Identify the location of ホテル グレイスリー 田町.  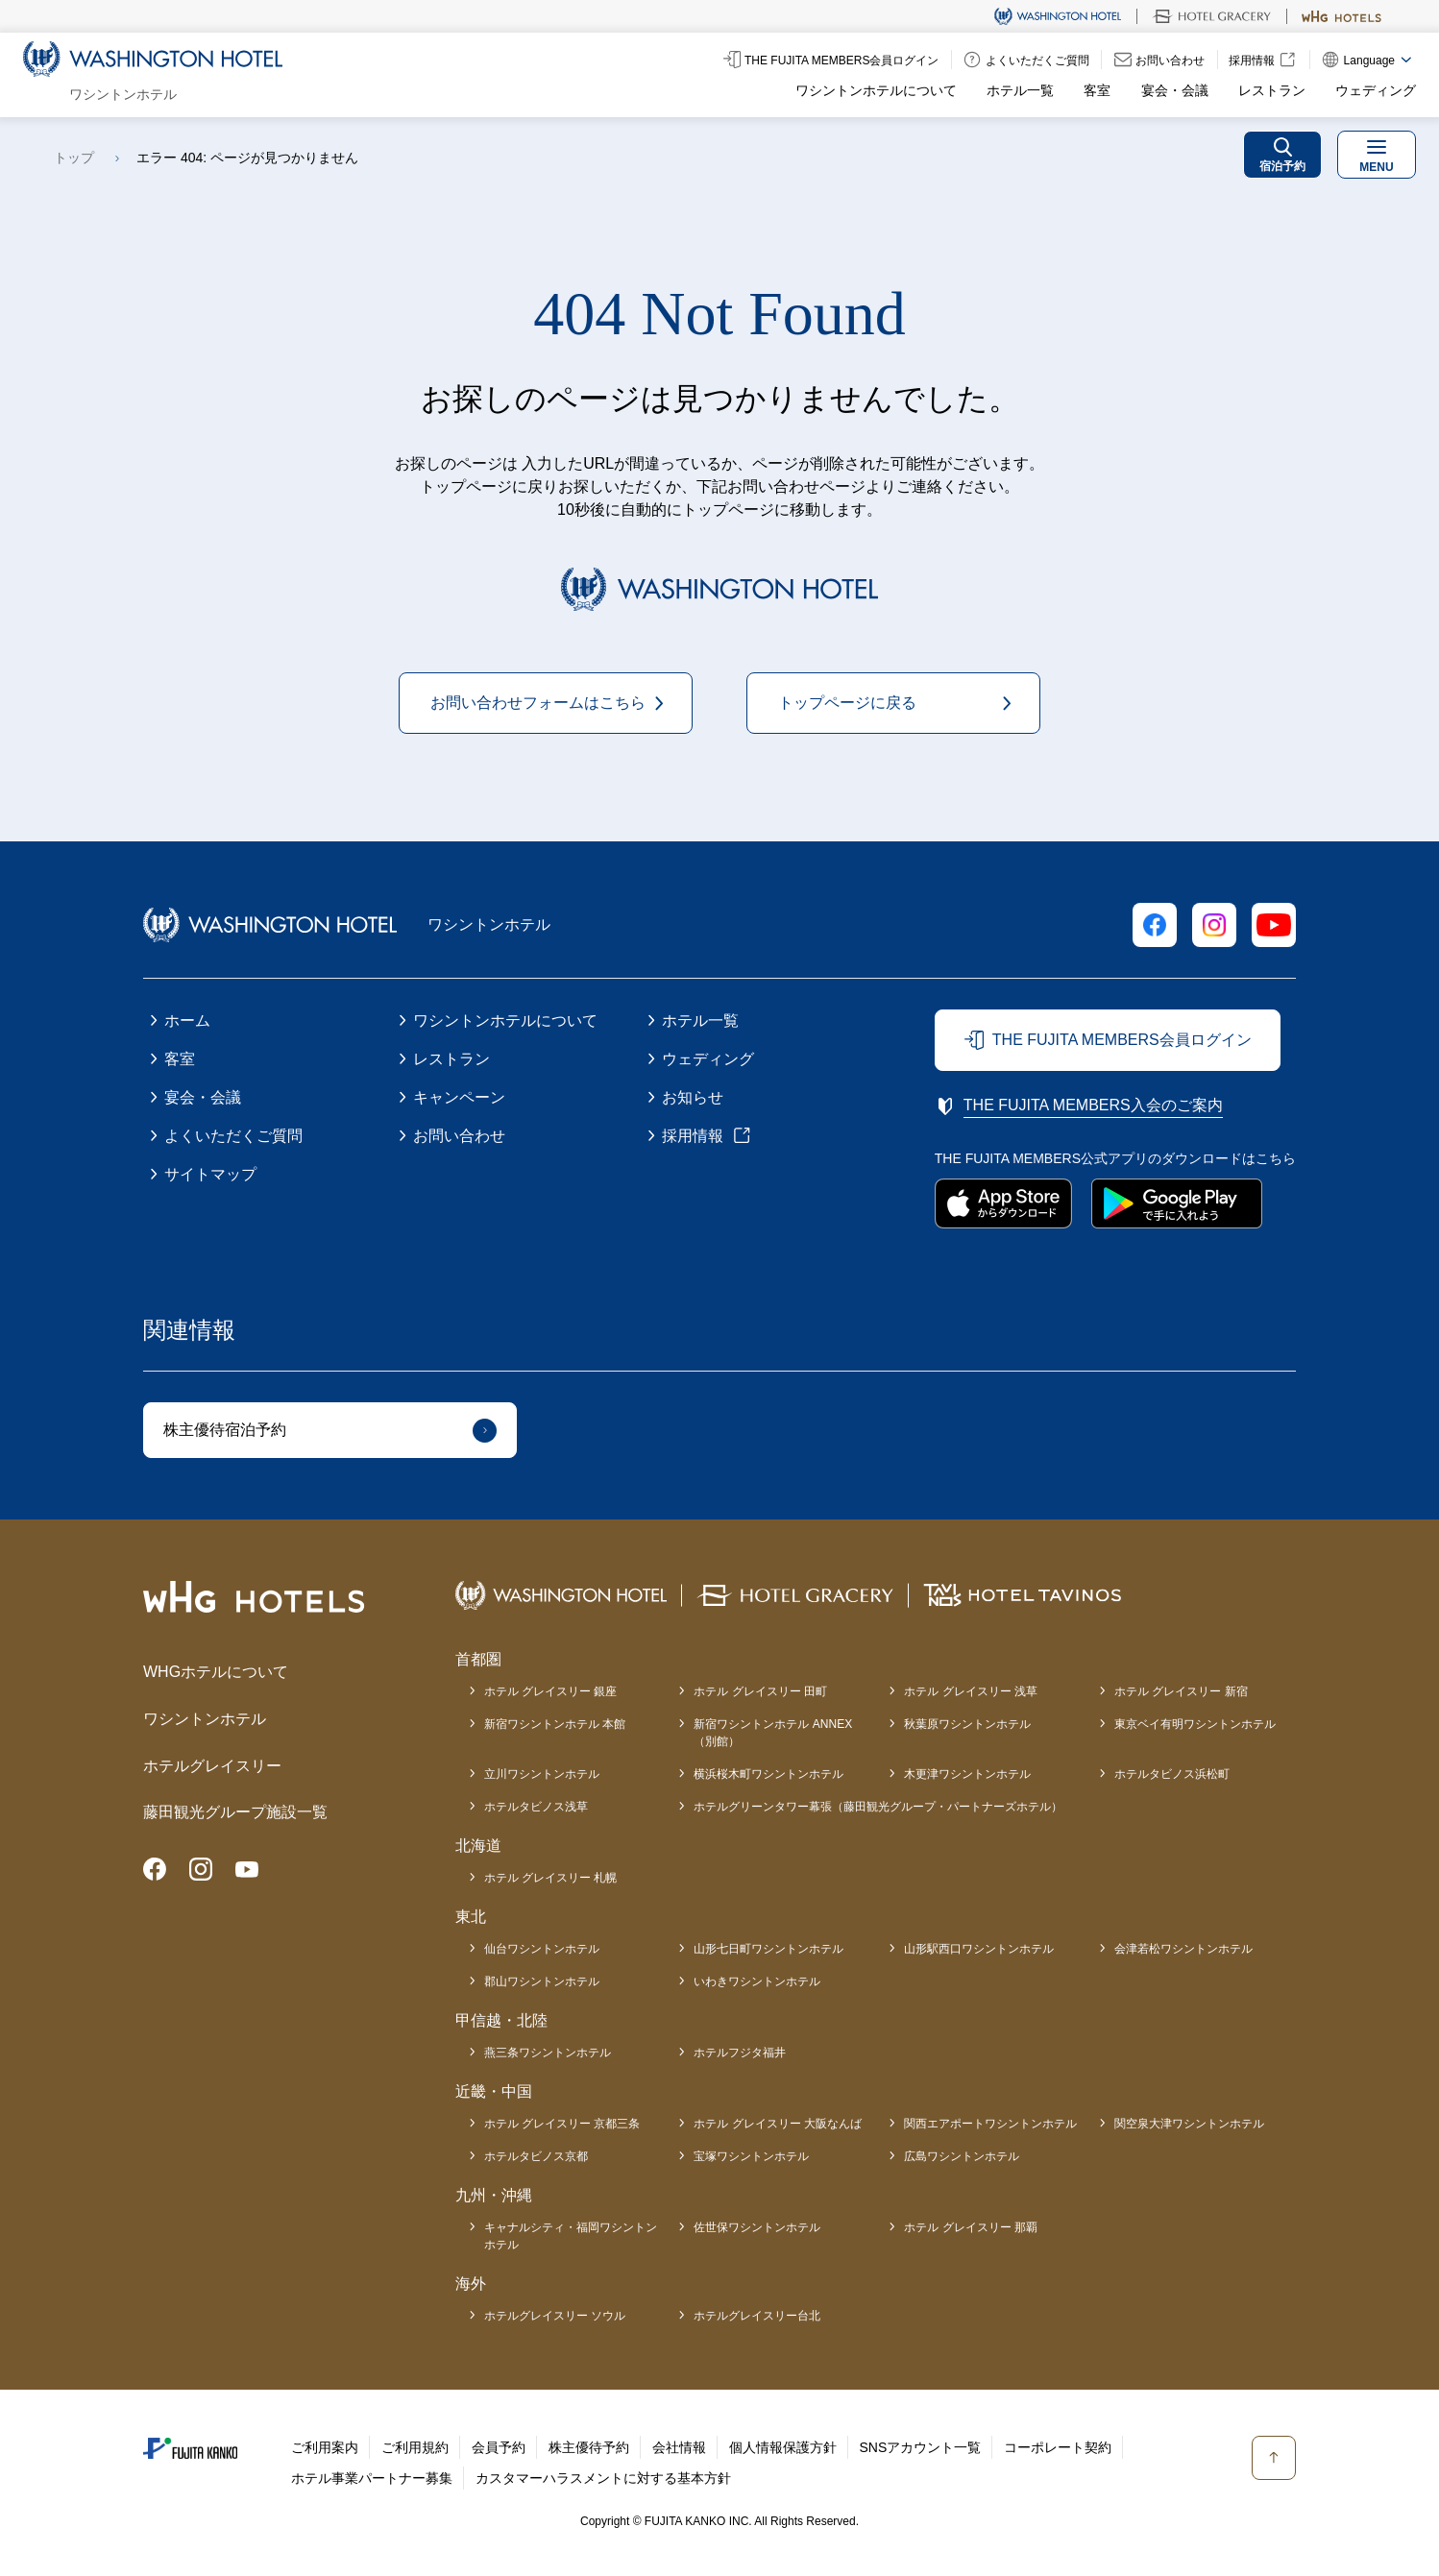
(760, 1691).